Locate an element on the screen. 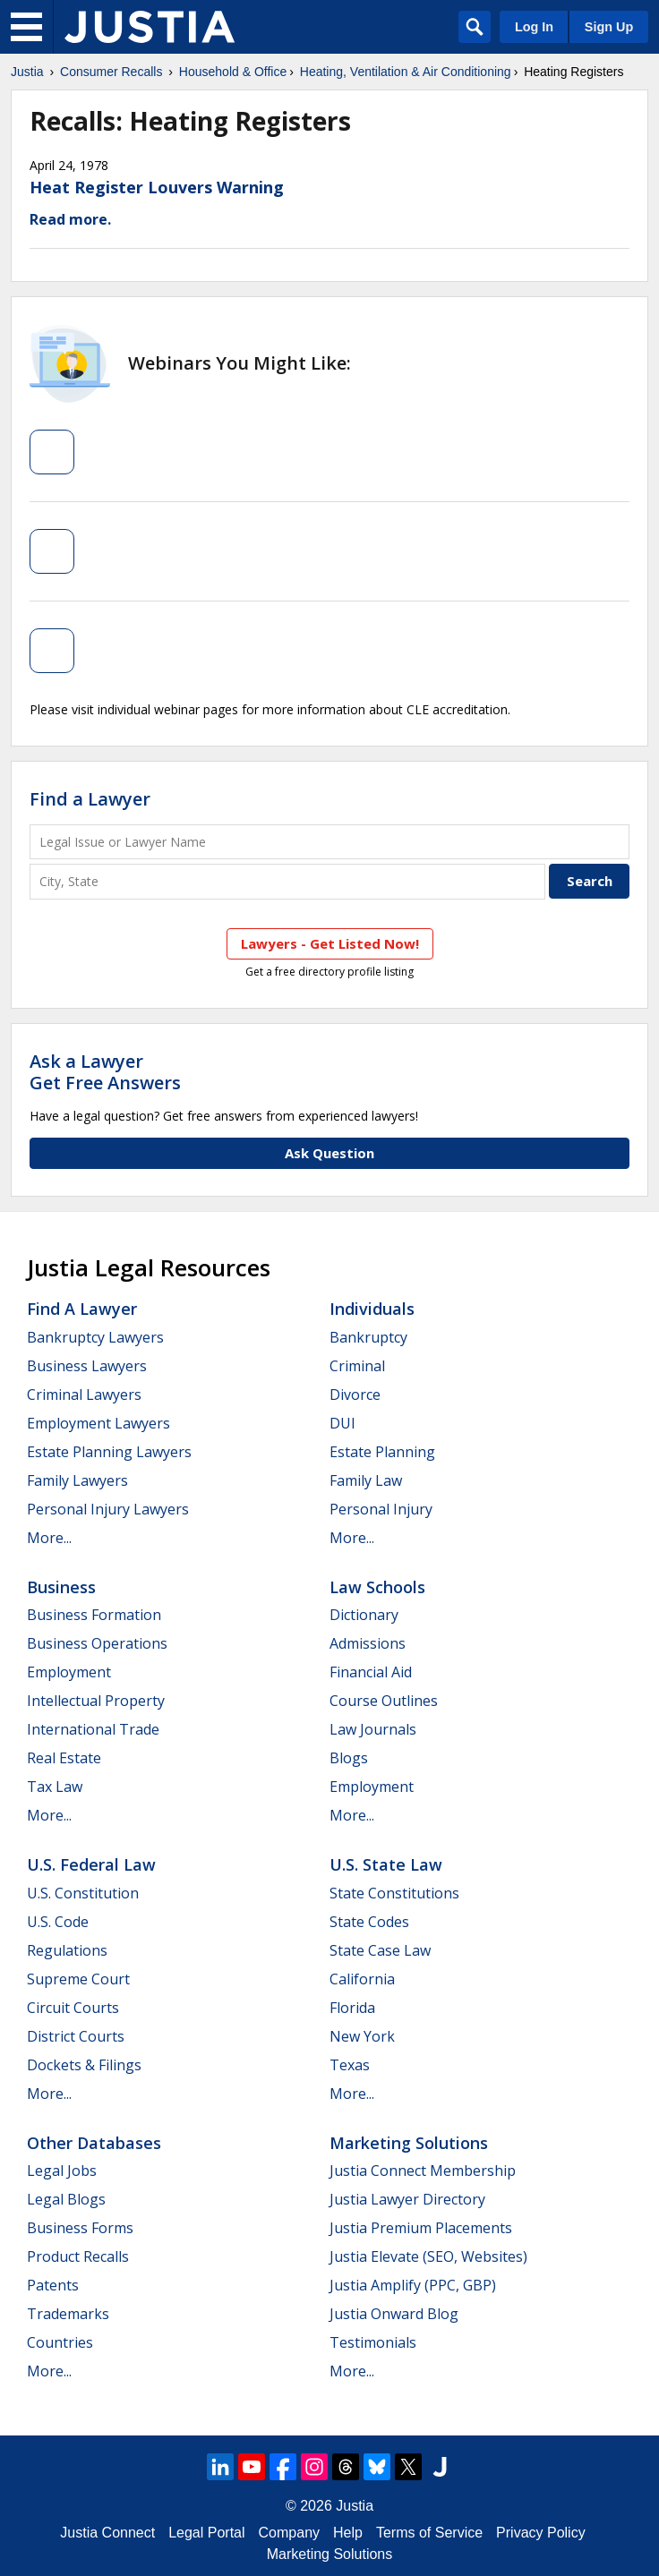  U.S. Constitution is located at coordinates (83, 1893).